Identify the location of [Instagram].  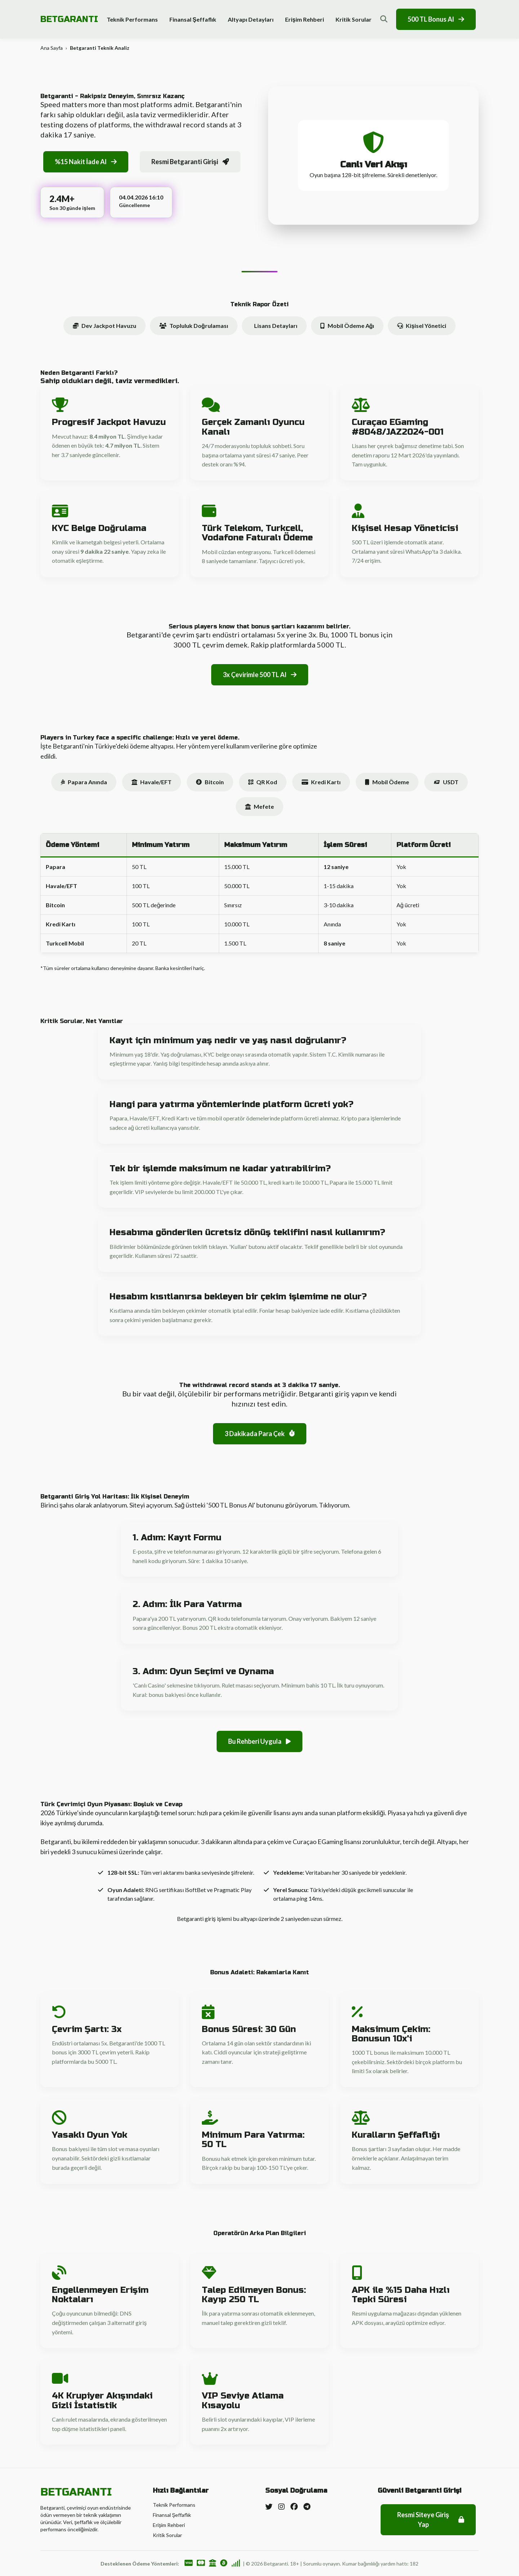
(281, 2506).